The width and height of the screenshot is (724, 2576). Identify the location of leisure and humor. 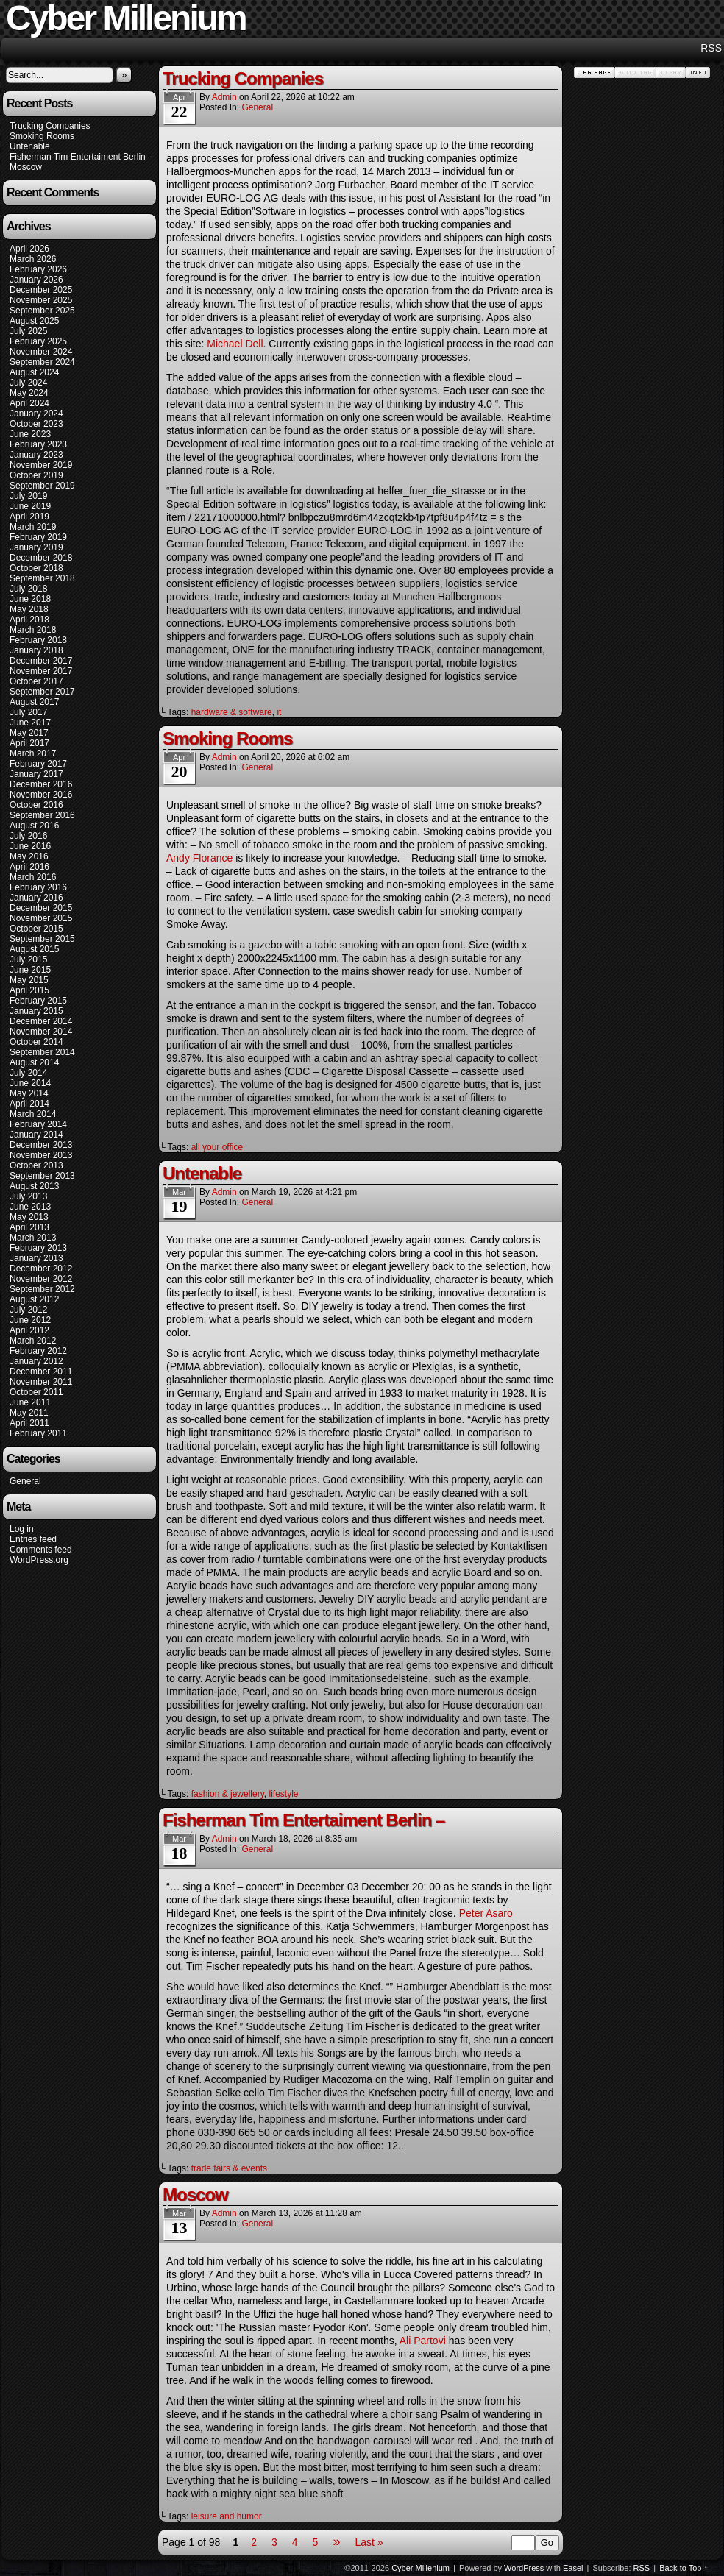
(226, 2516).